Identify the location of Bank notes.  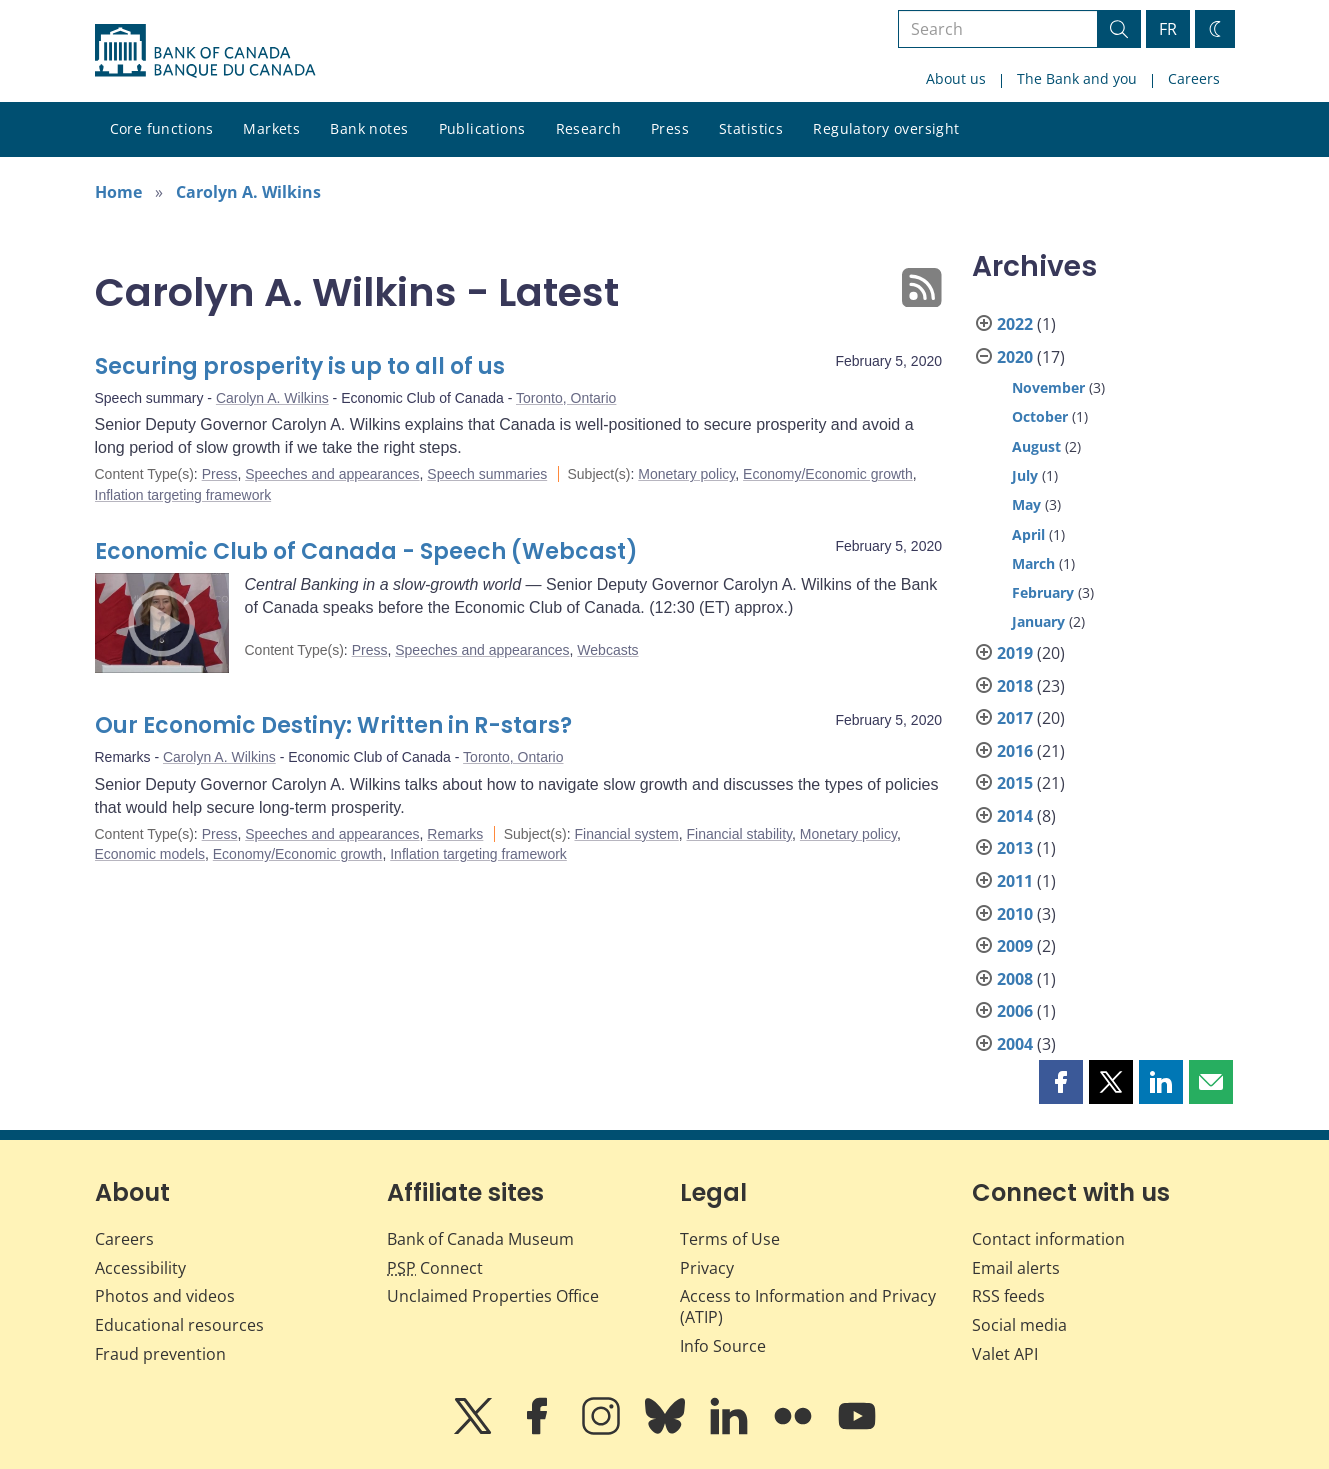
(369, 128).